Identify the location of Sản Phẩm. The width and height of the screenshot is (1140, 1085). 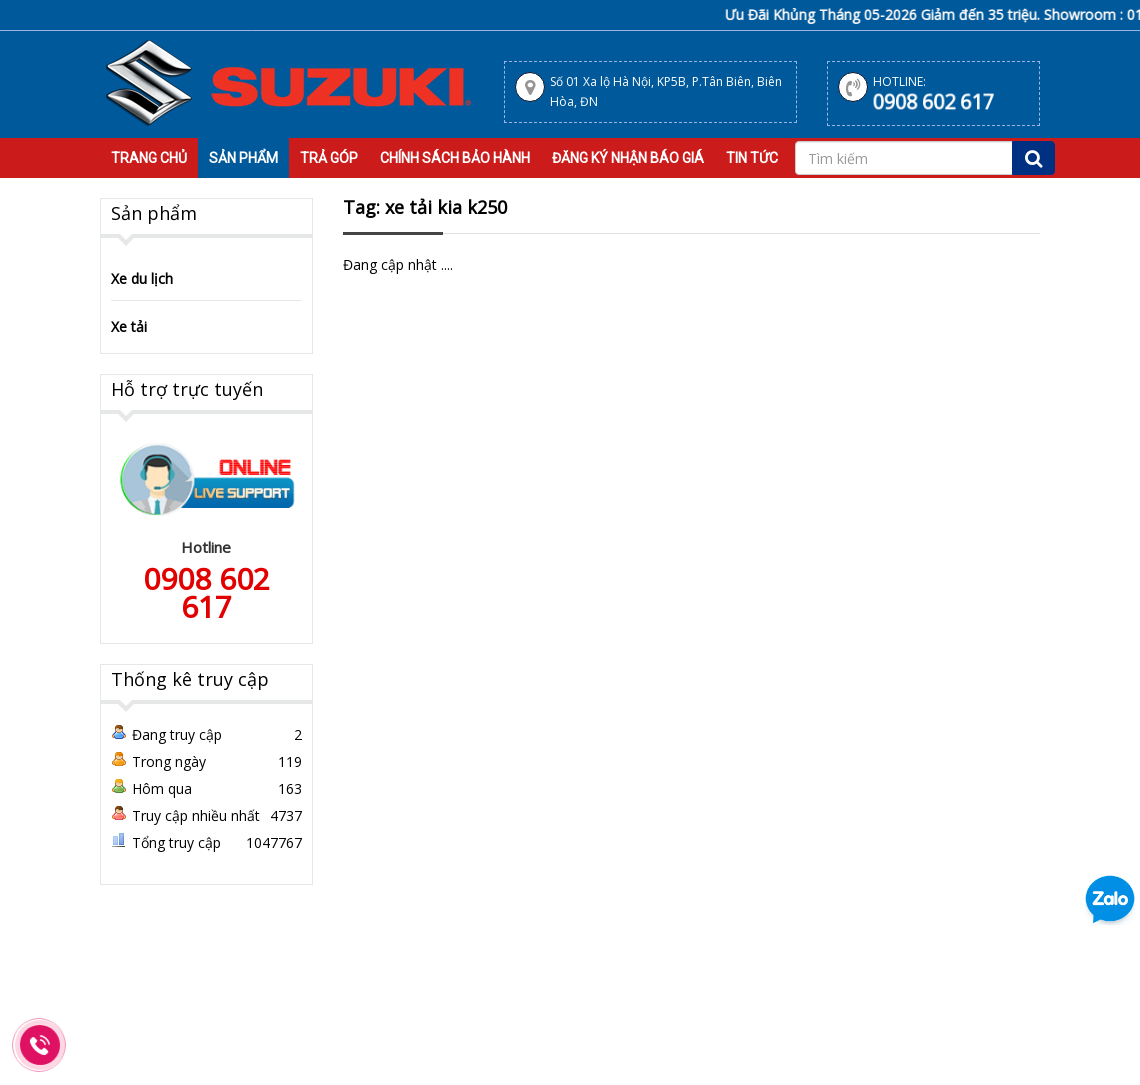
(243, 158).